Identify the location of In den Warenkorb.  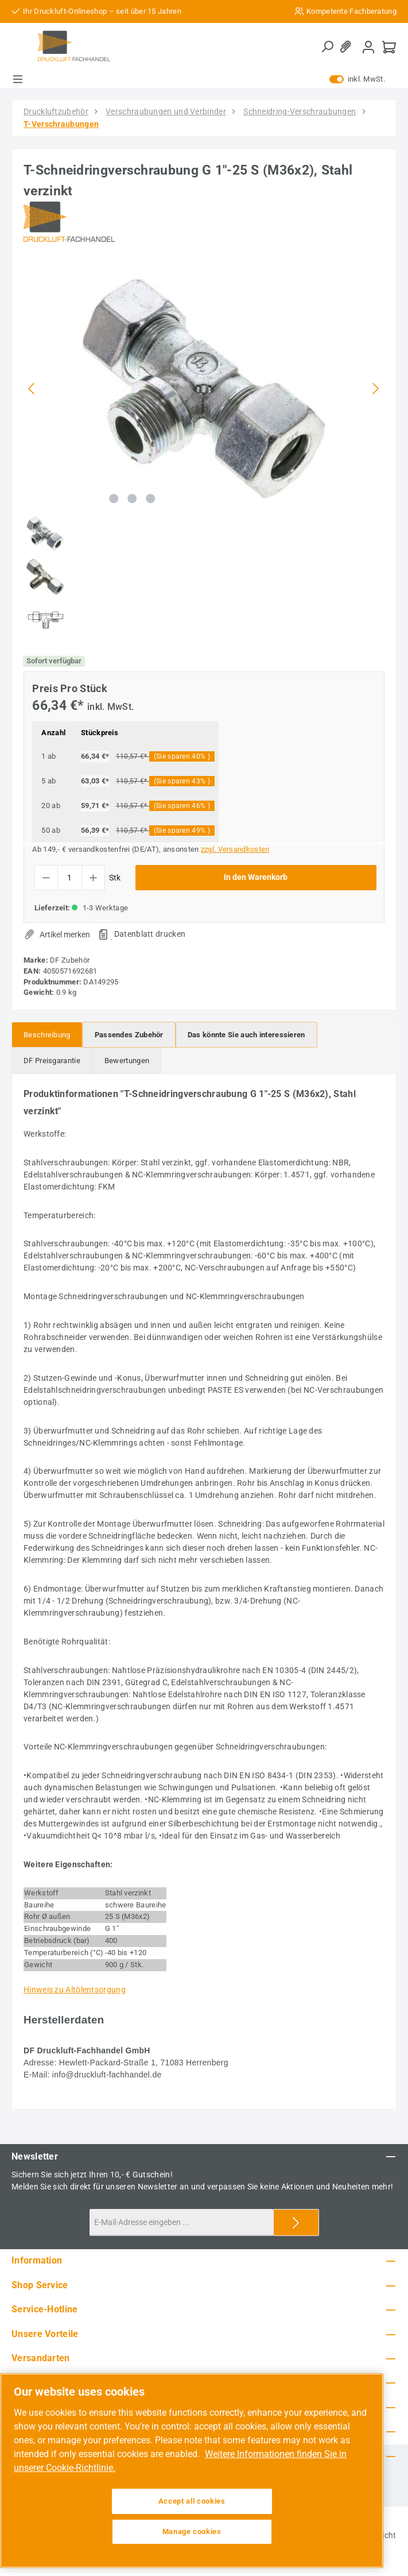
(255, 877).